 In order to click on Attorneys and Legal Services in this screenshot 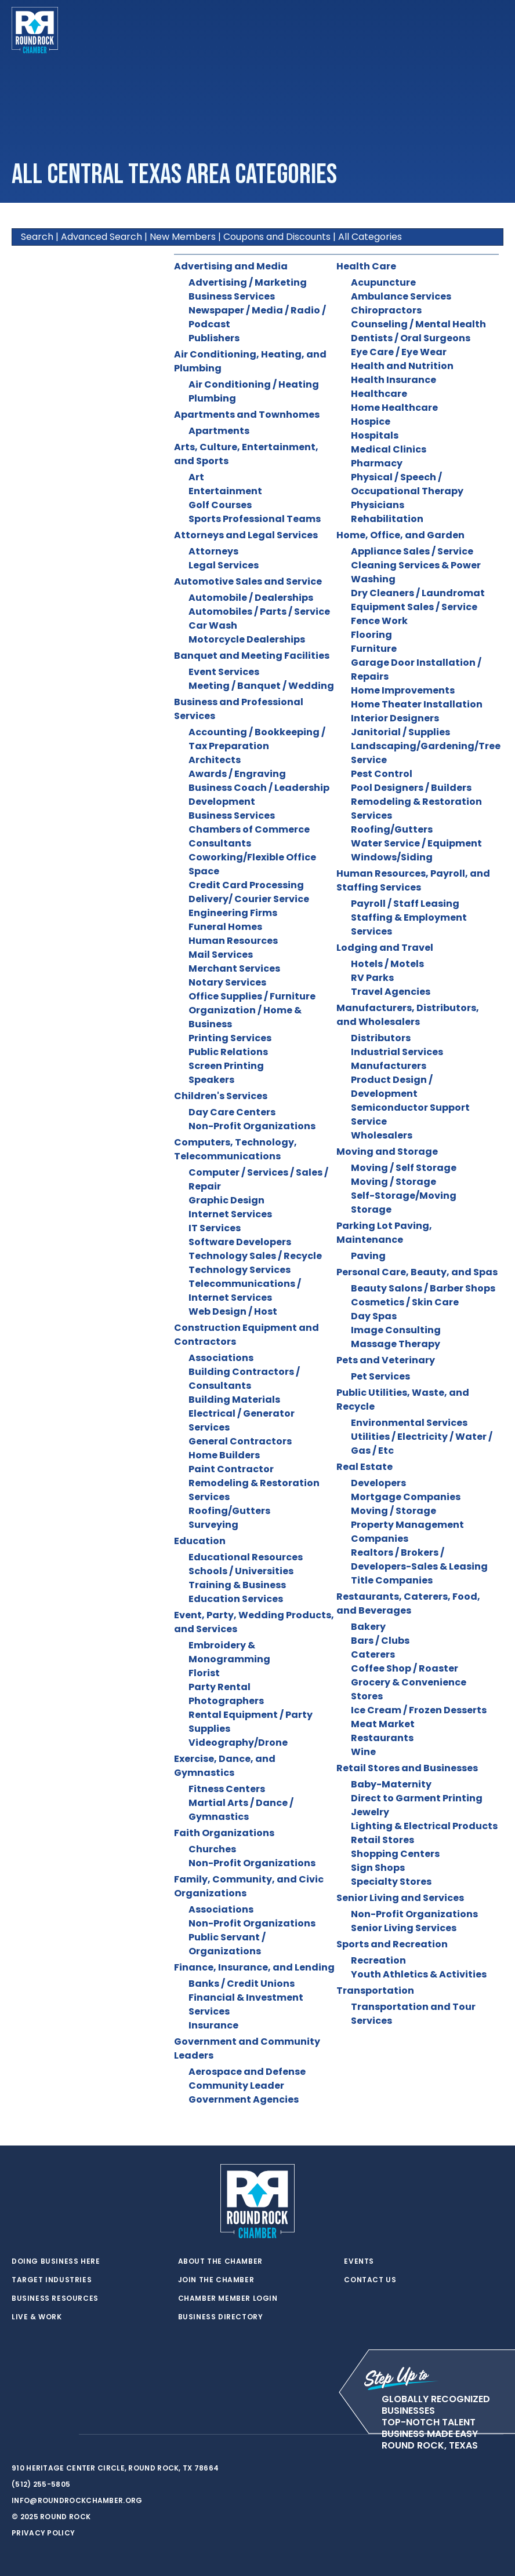, I will do `click(246, 535)`.